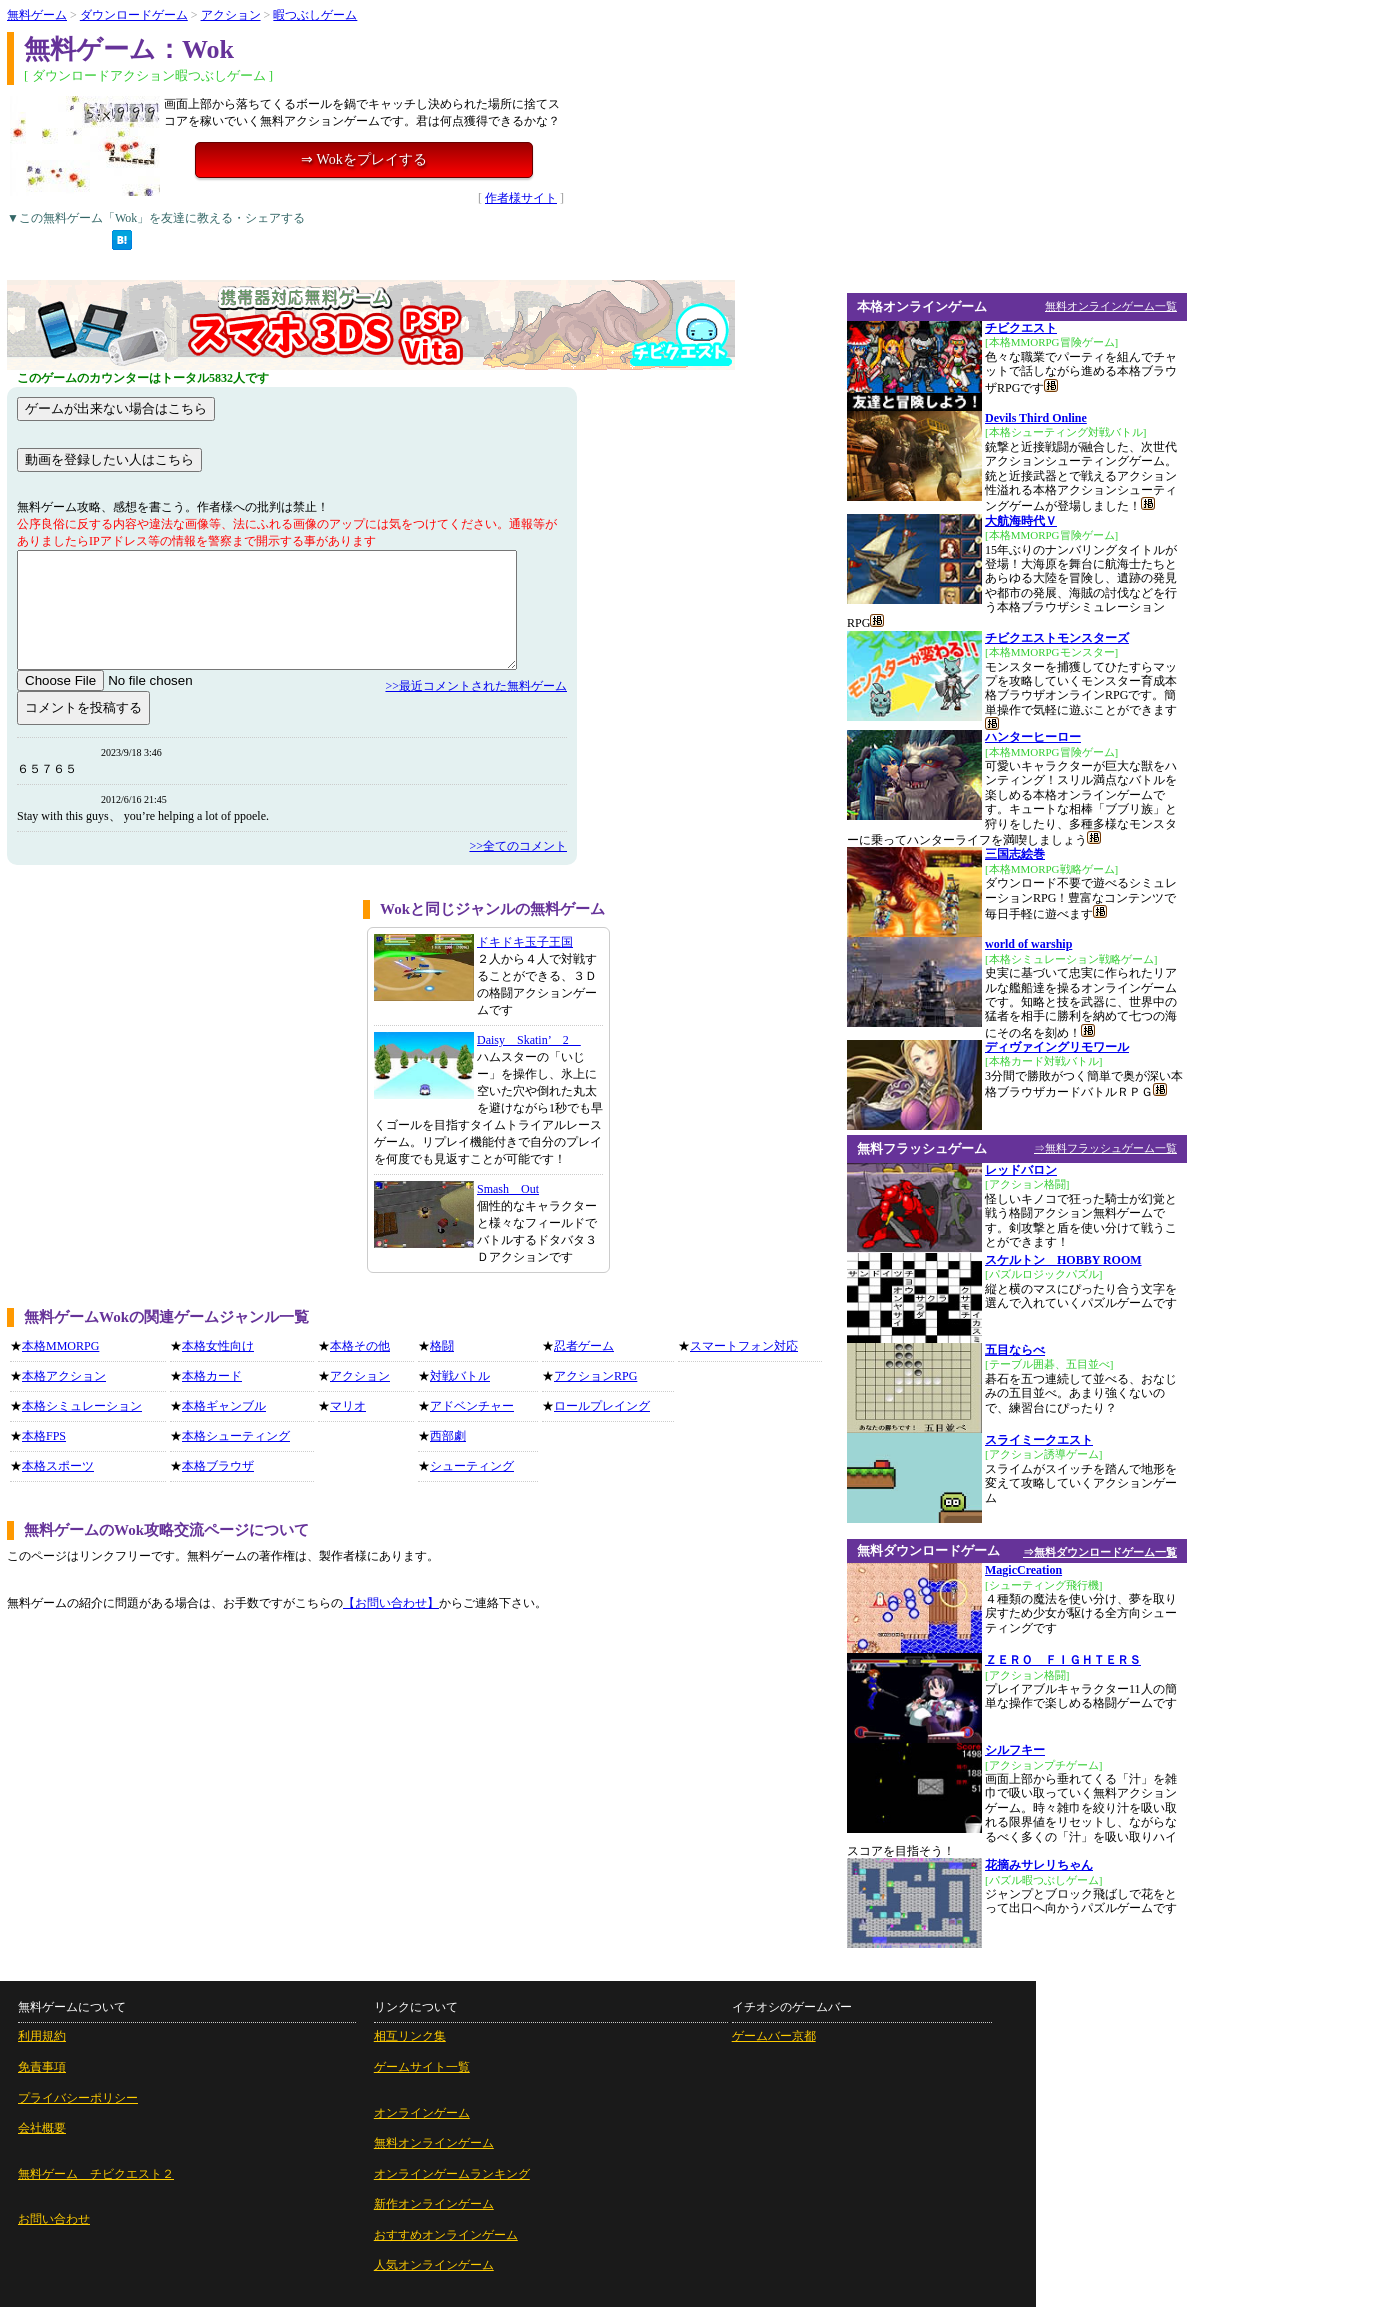 The height and width of the screenshot is (2307, 1376). I want to click on 五目ならべ, so click(1015, 1350).